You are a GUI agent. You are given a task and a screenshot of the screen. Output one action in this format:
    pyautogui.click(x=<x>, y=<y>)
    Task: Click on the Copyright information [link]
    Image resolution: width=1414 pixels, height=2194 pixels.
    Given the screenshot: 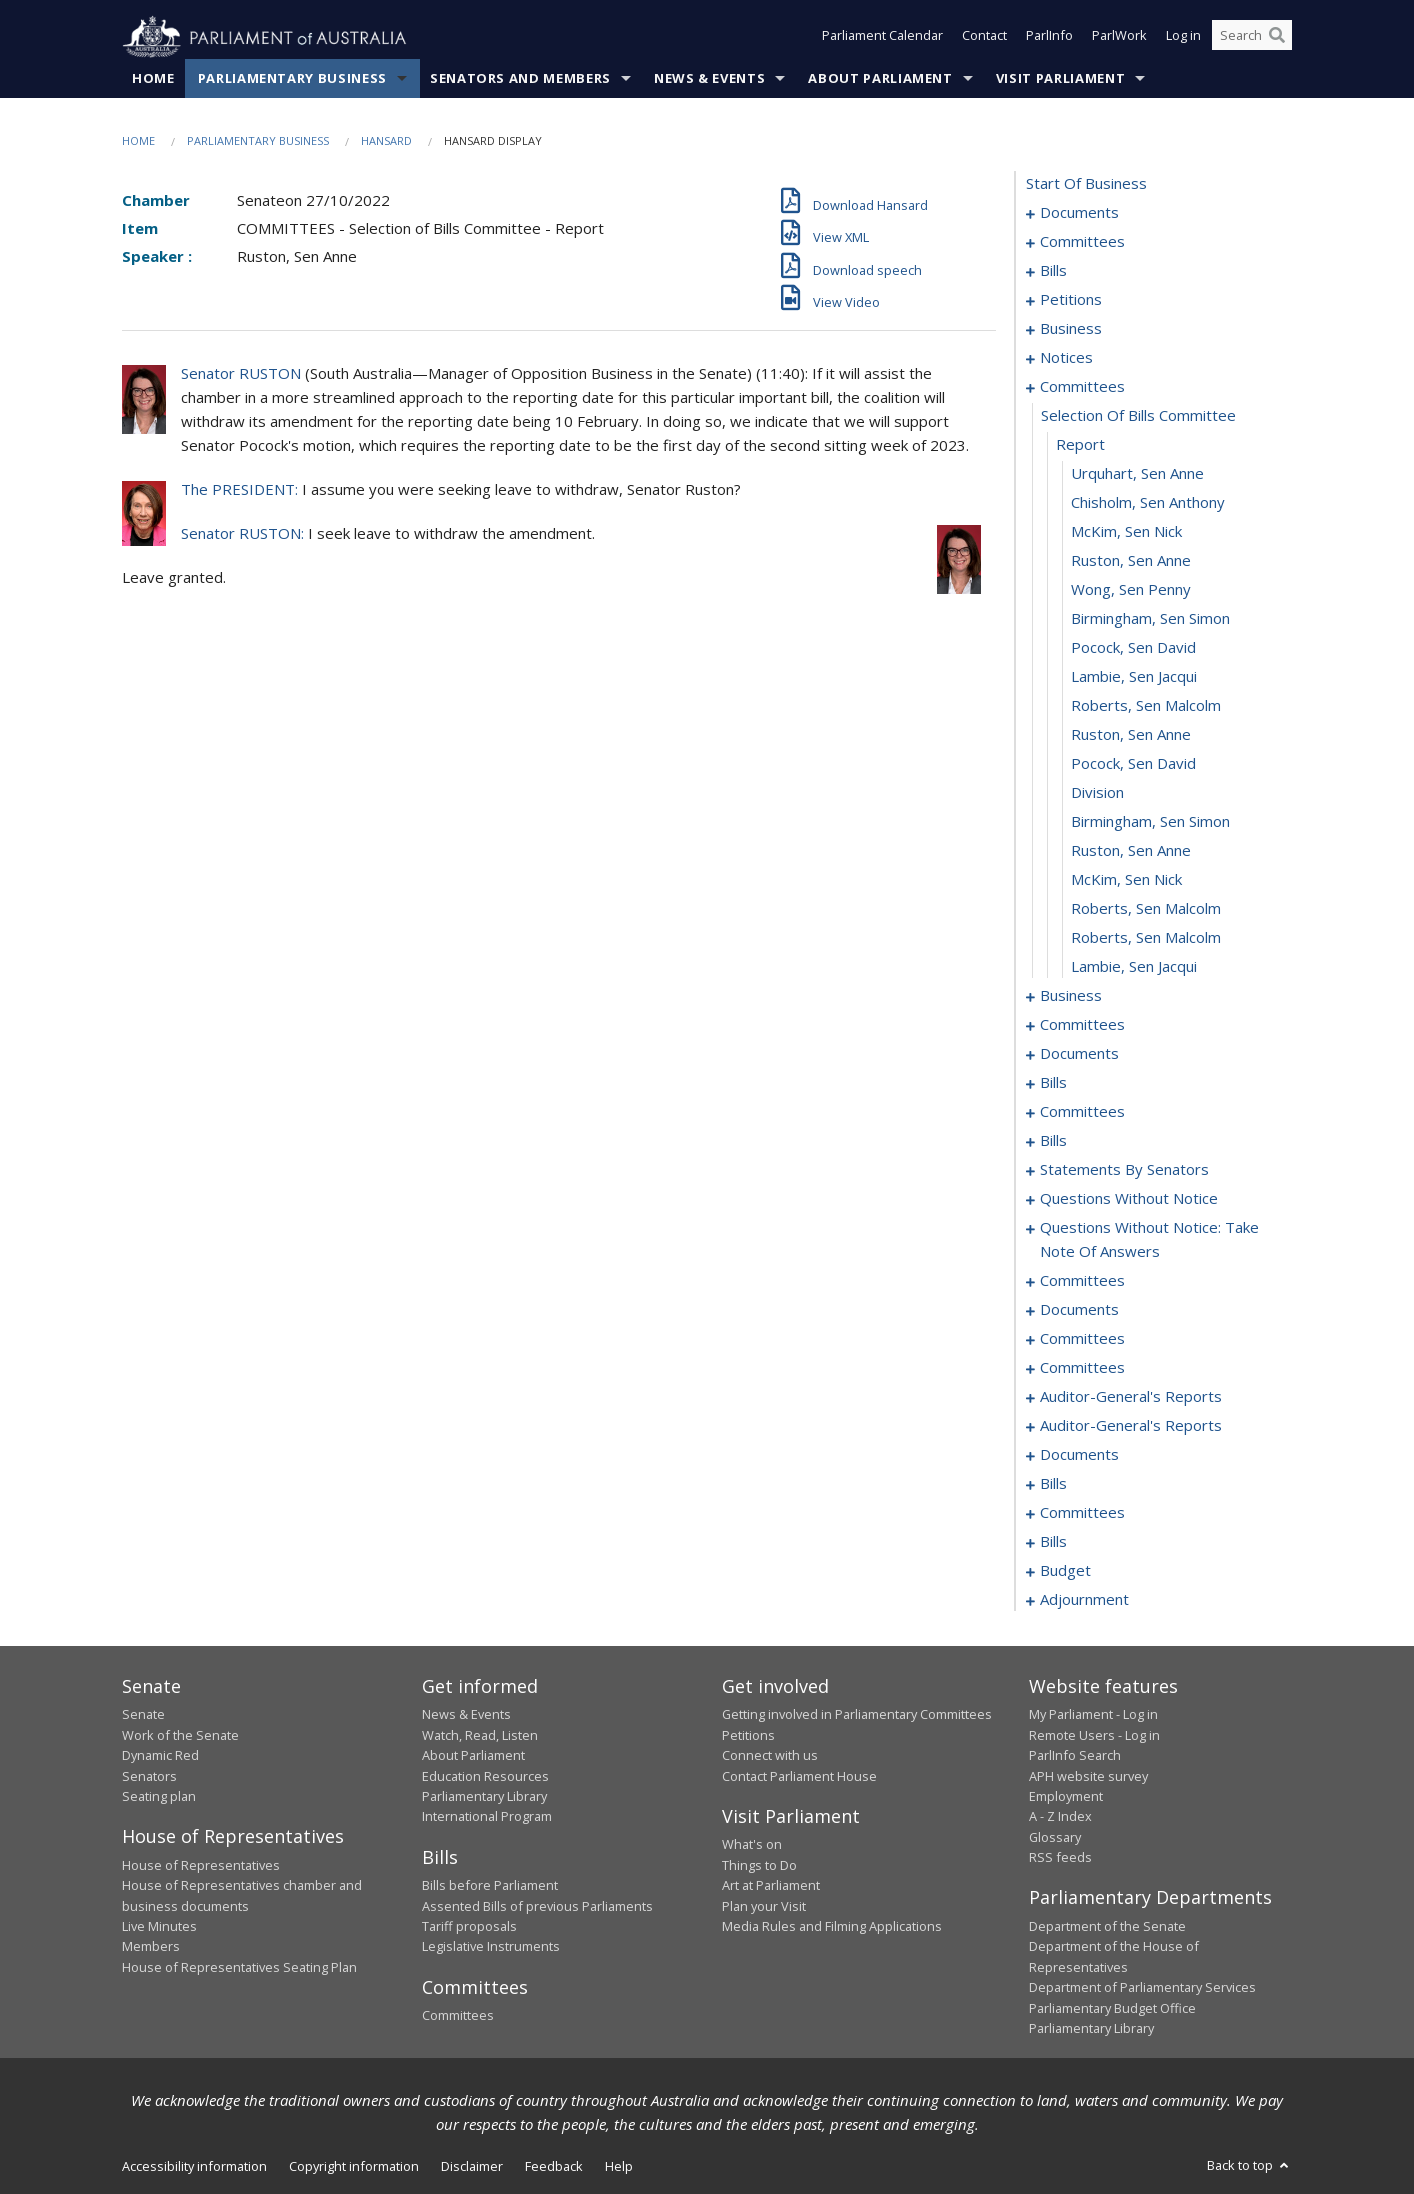 What is the action you would take?
    pyautogui.click(x=354, y=2167)
    